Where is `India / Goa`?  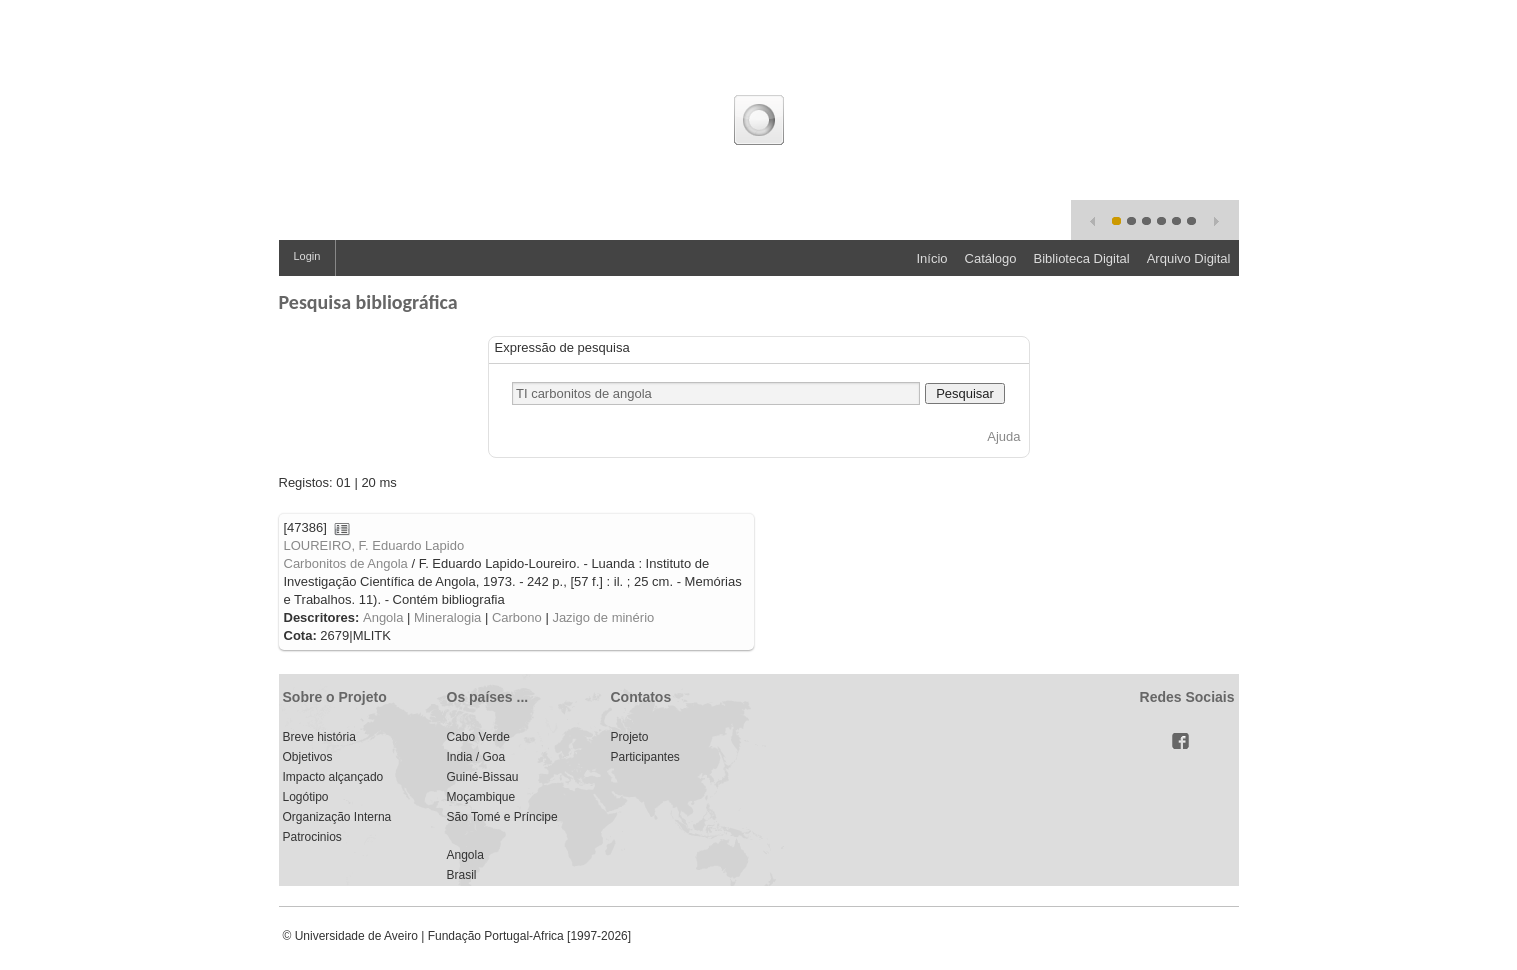 India / Goa is located at coordinates (476, 757).